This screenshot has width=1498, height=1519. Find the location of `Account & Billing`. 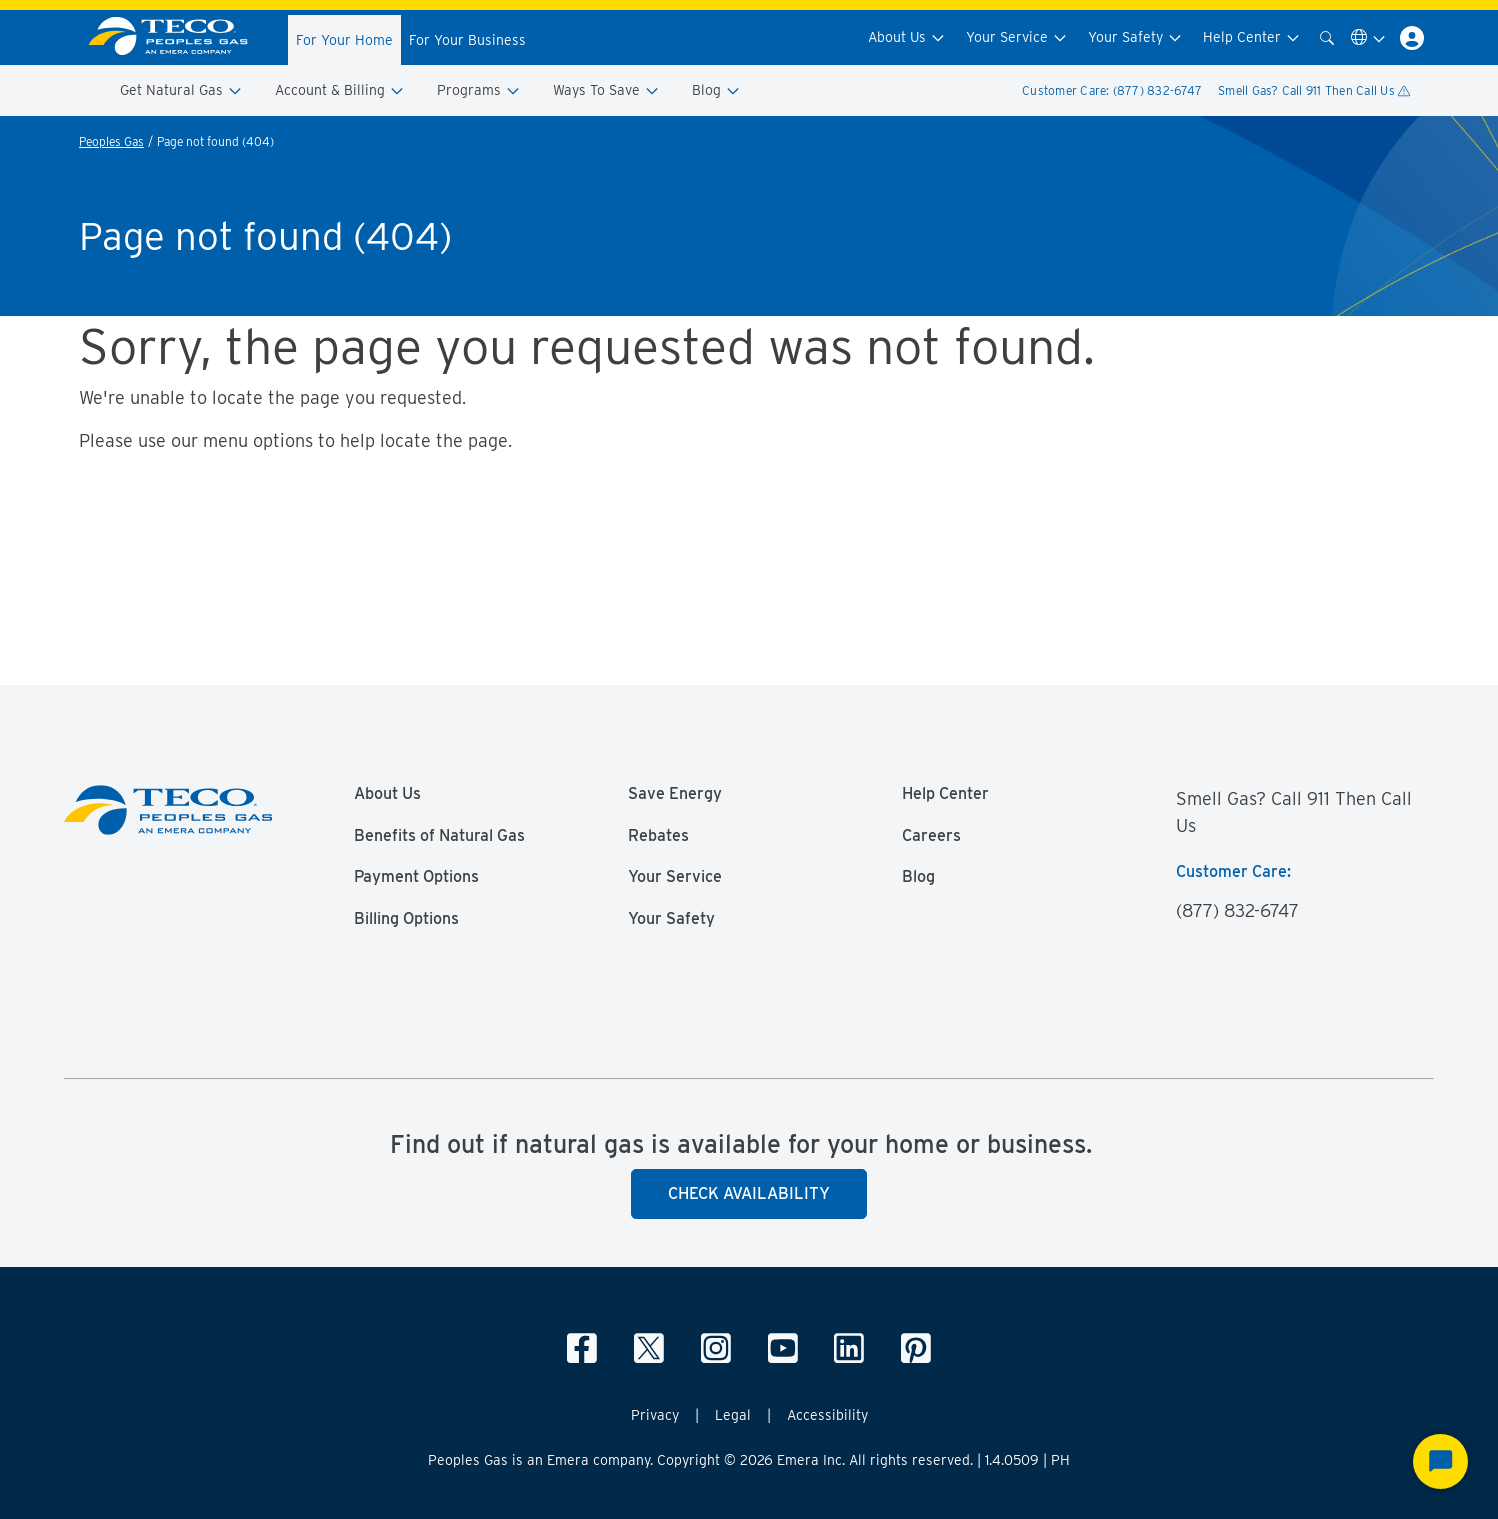

Account & Billing is located at coordinates (340, 90).